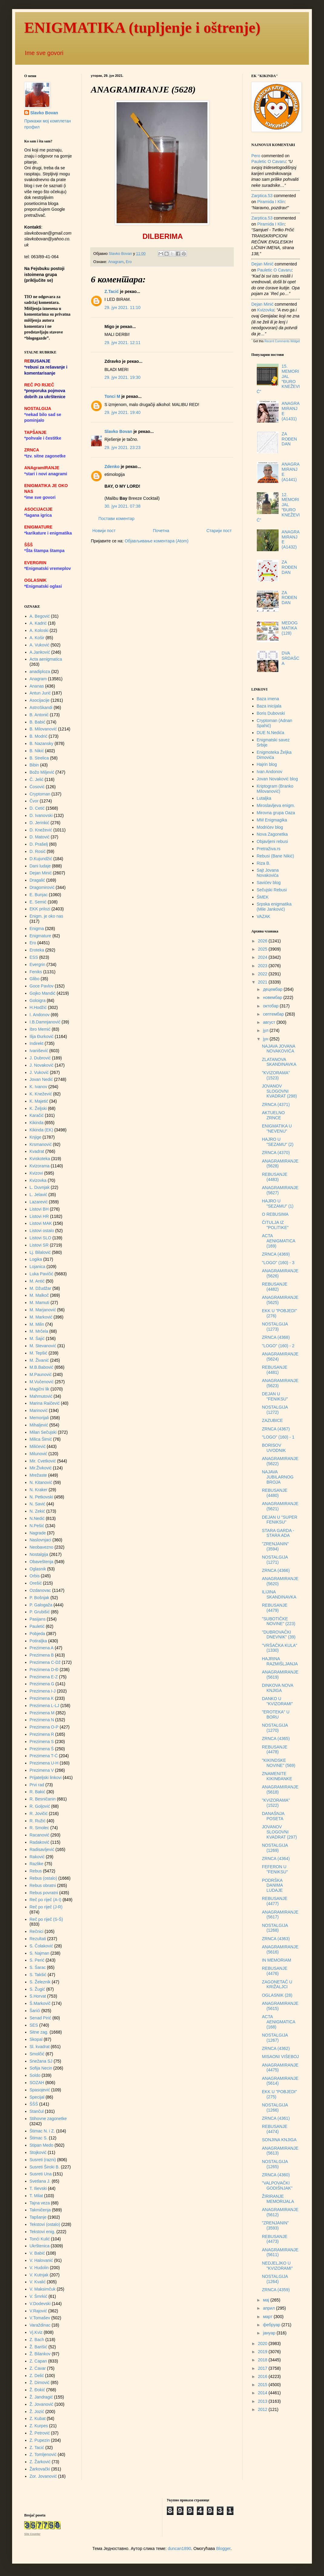 The height and width of the screenshot is (2576, 324). I want to click on Gojko Mandić, so click(43, 993).